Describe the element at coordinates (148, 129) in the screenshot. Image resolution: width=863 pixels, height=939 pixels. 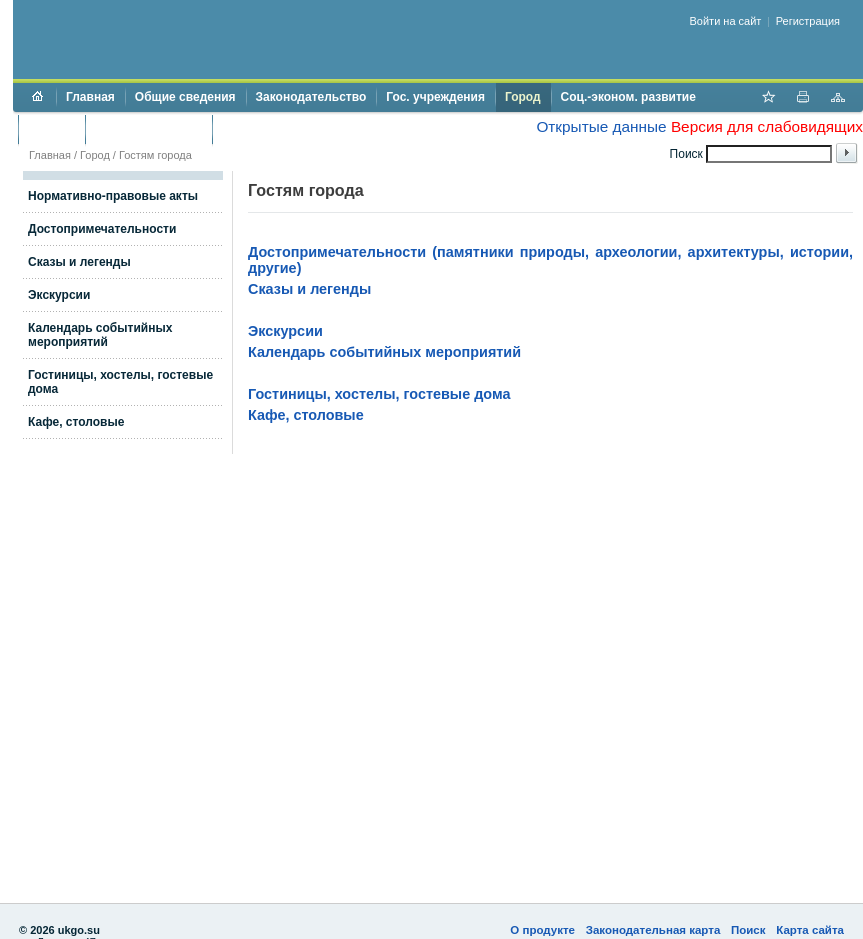
I see `Торги и аукционы` at that location.